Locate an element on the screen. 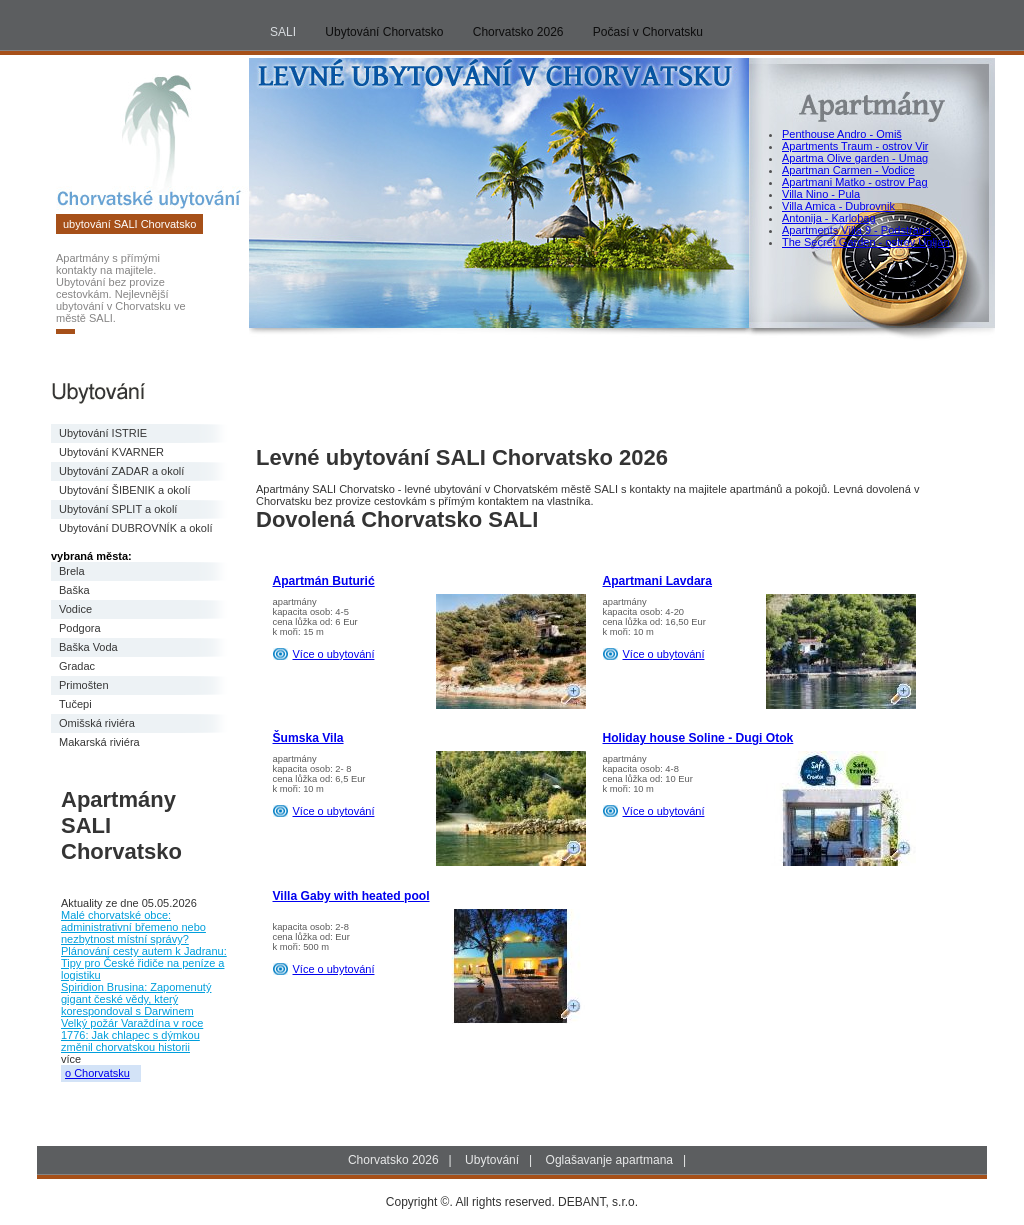 This screenshot has width=1024, height=1225. Vodice is located at coordinates (75, 609).